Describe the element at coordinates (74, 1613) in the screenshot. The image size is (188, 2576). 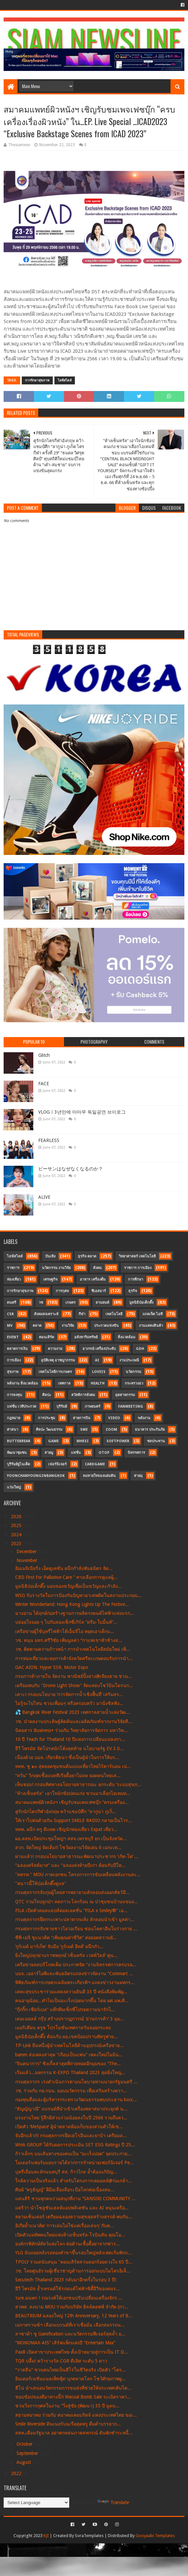
I see `ฉางอาน ได้ฤกษ์ก่อสร้างฐานการผลิตรถยนต์ไฟฟ้าแห่งแรก...` at that location.